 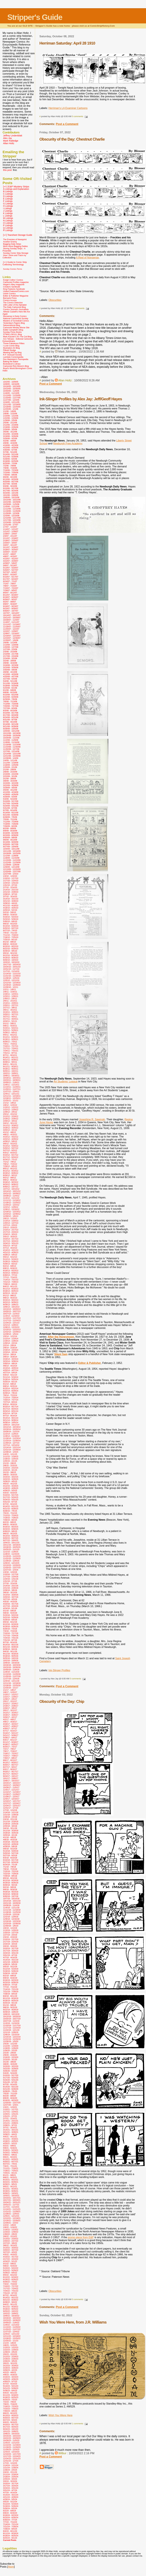 What do you see at coordinates (10, 783) in the screenshot?
I see `3/15/09 - 3/22/09` at bounding box center [10, 783].